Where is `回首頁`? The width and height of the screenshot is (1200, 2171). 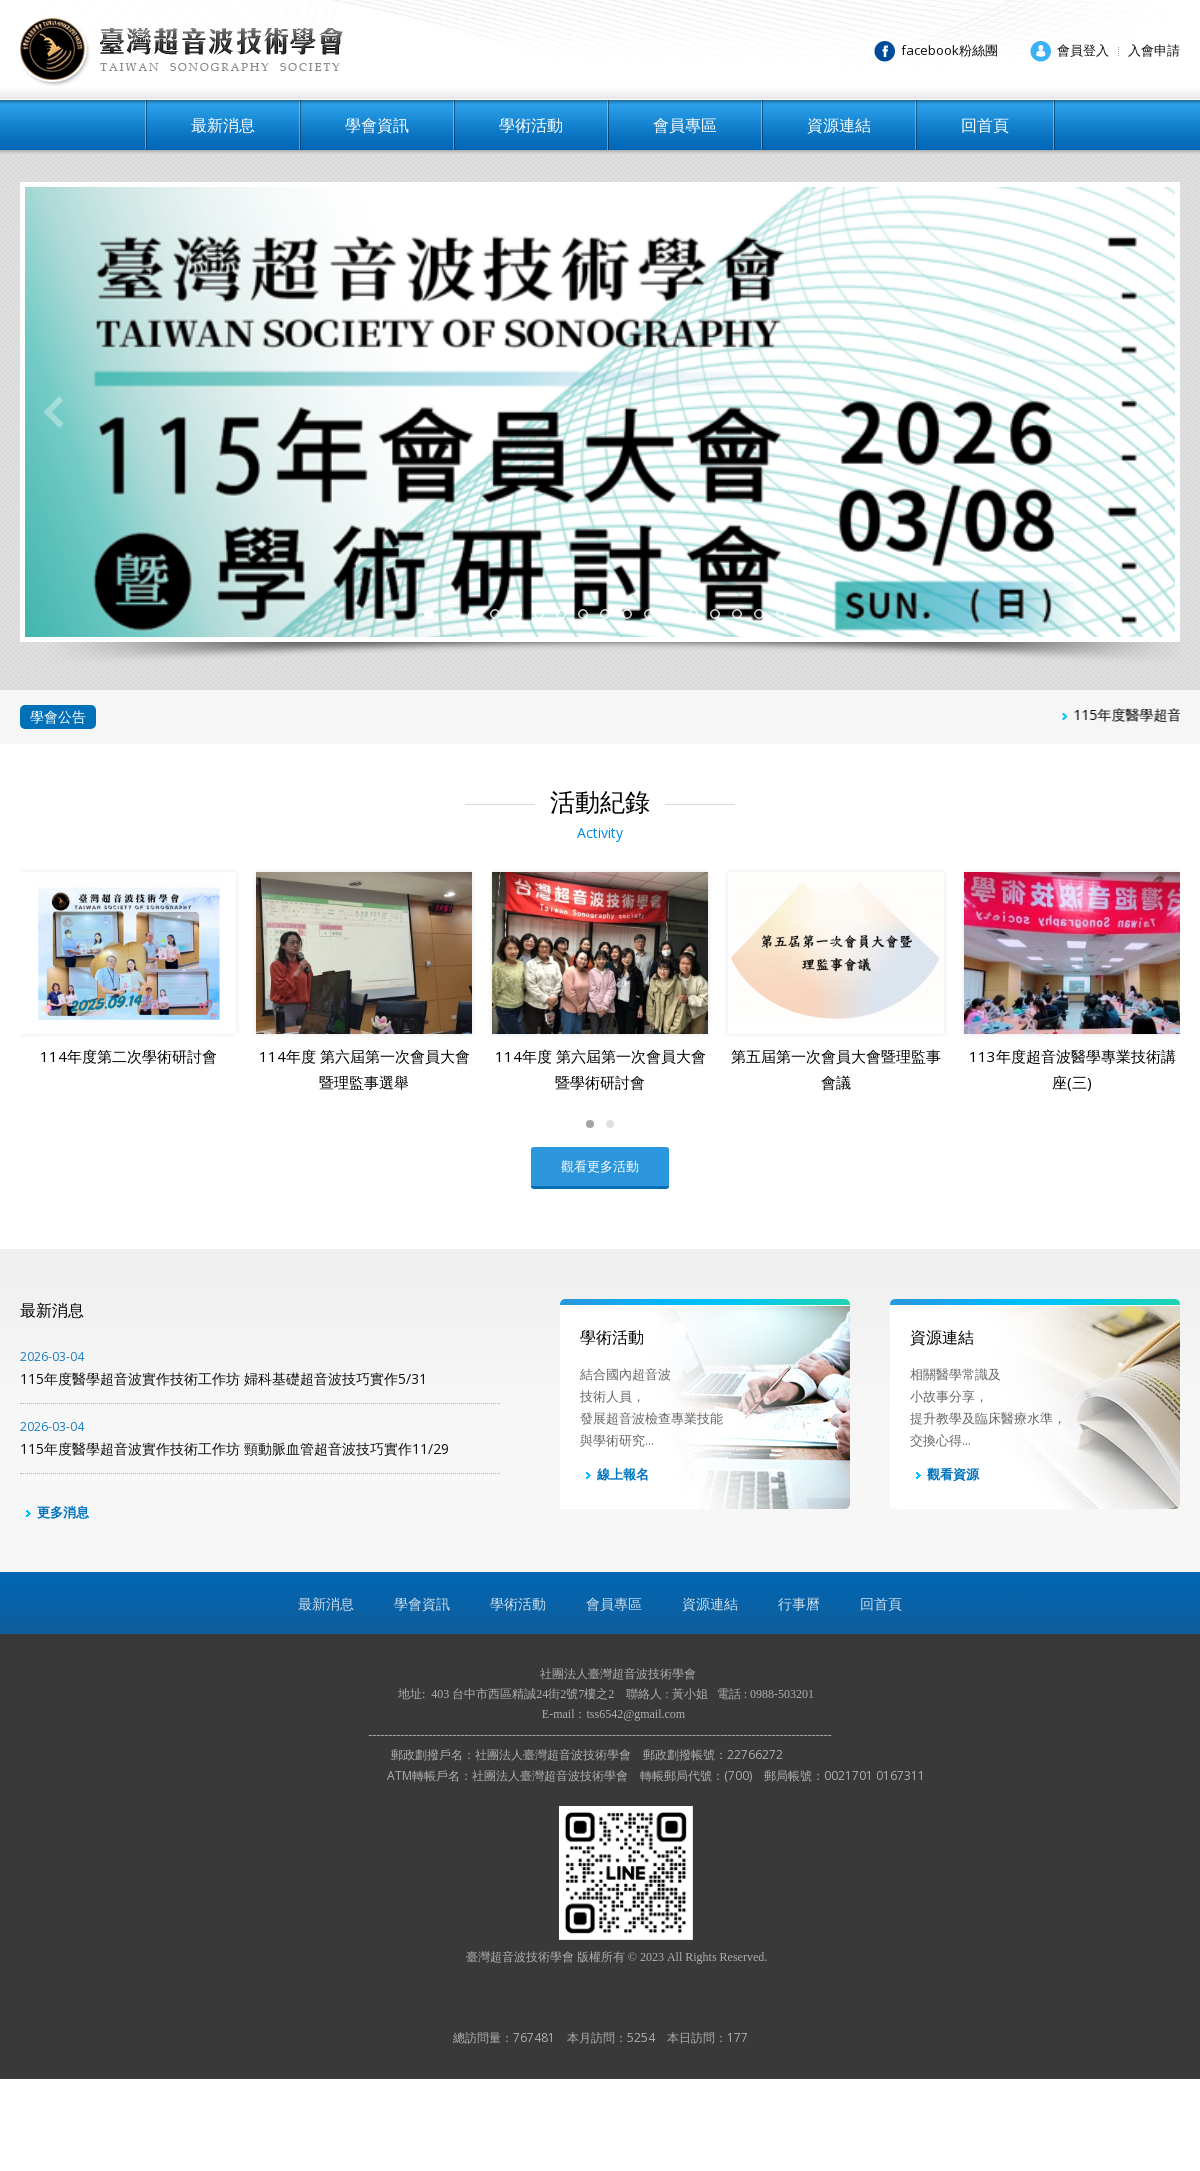 回首頁 is located at coordinates (985, 125).